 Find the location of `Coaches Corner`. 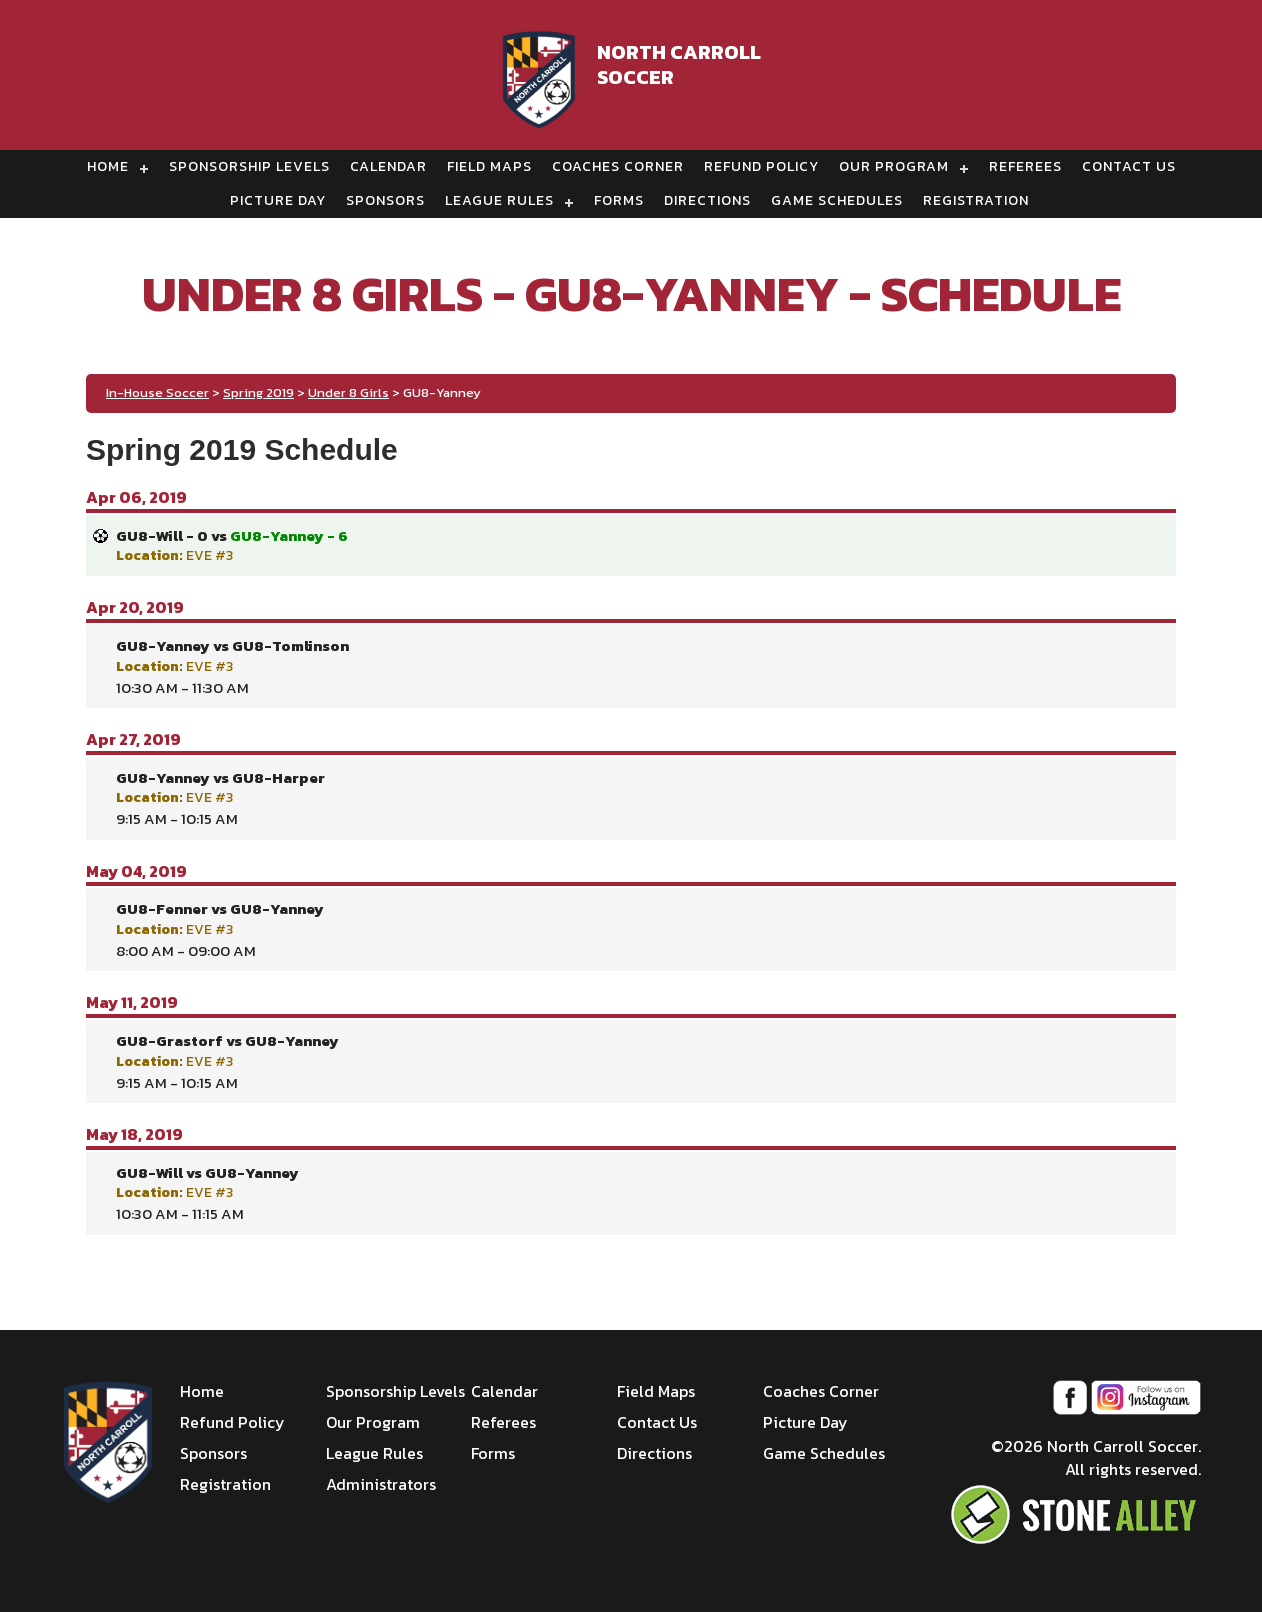

Coaches Corner is located at coordinates (618, 166).